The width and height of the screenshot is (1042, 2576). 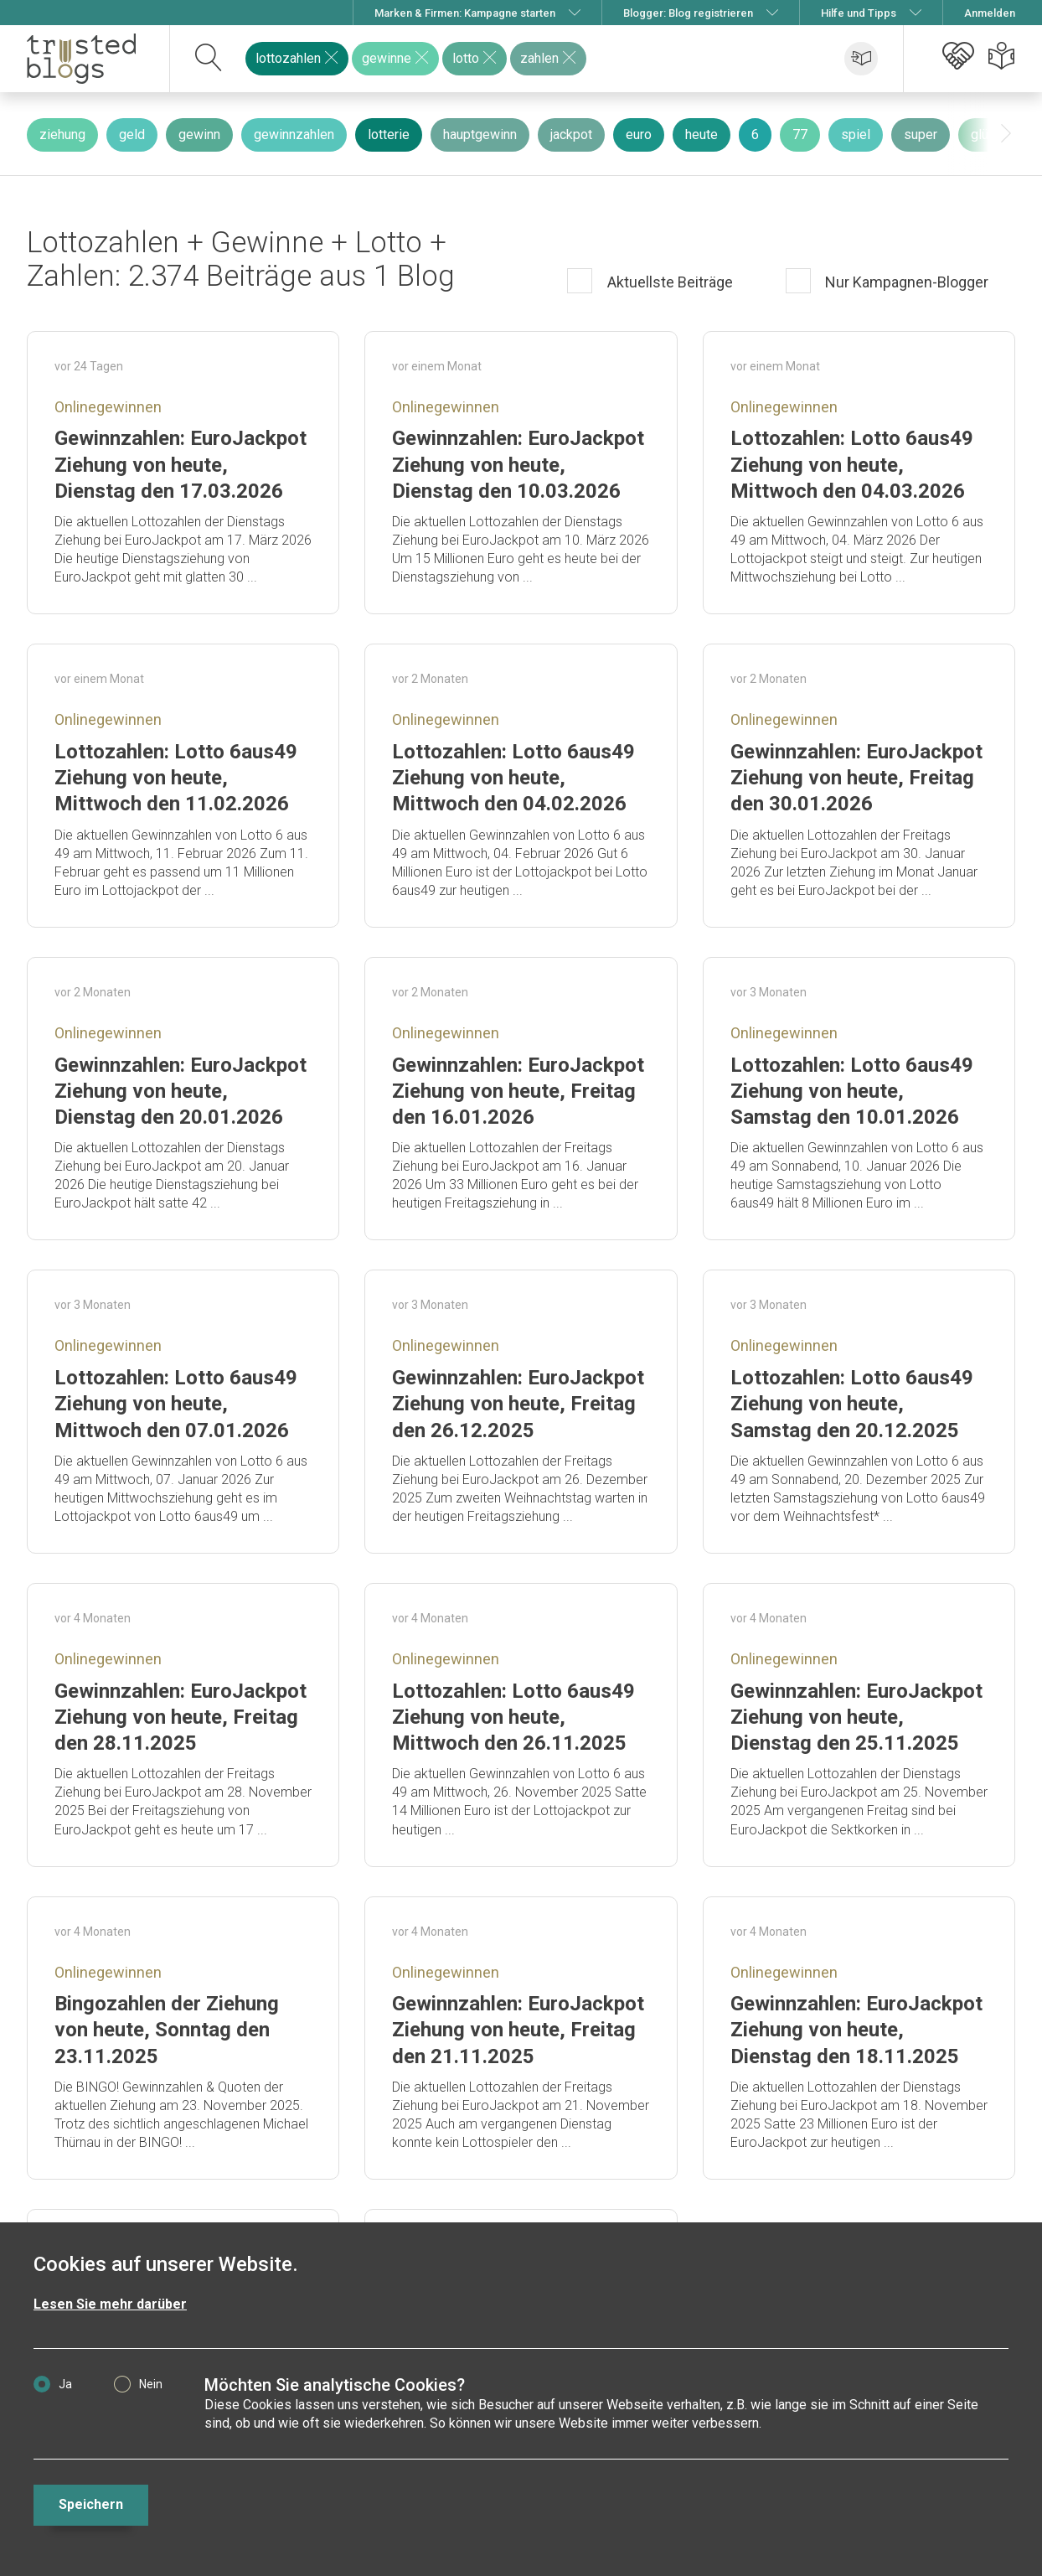 What do you see at coordinates (132, 134) in the screenshot?
I see `geld` at bounding box center [132, 134].